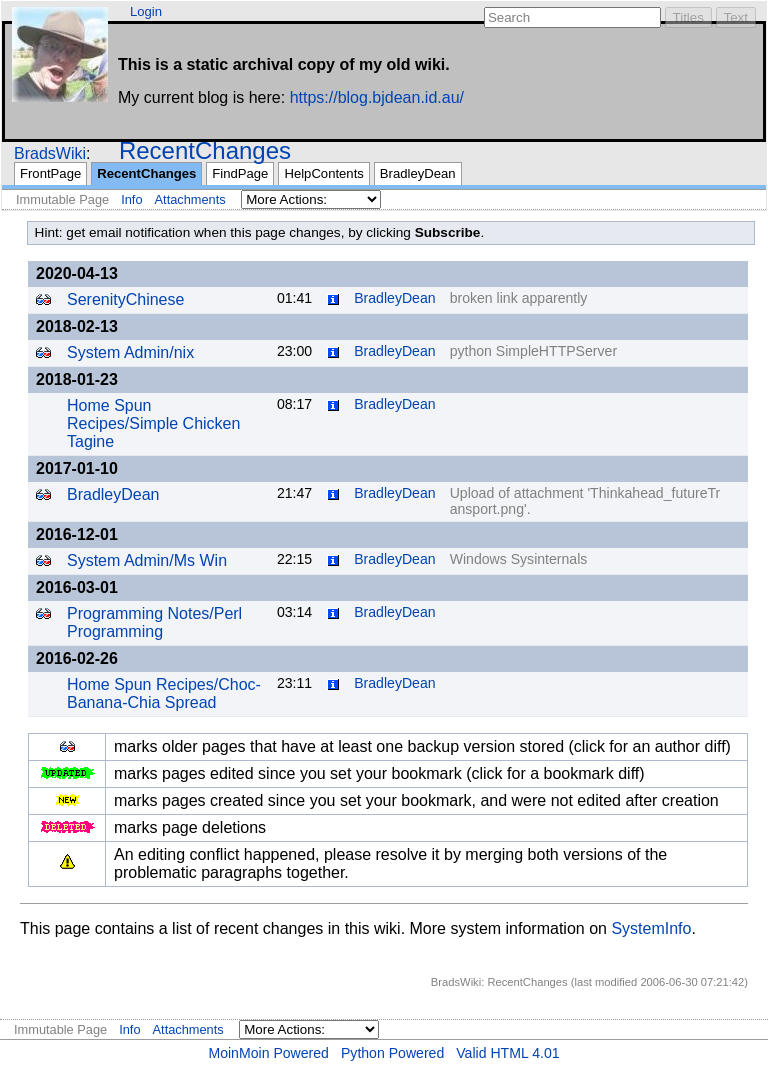  What do you see at coordinates (418, 173) in the screenshot?
I see `BradleyDean` at bounding box center [418, 173].